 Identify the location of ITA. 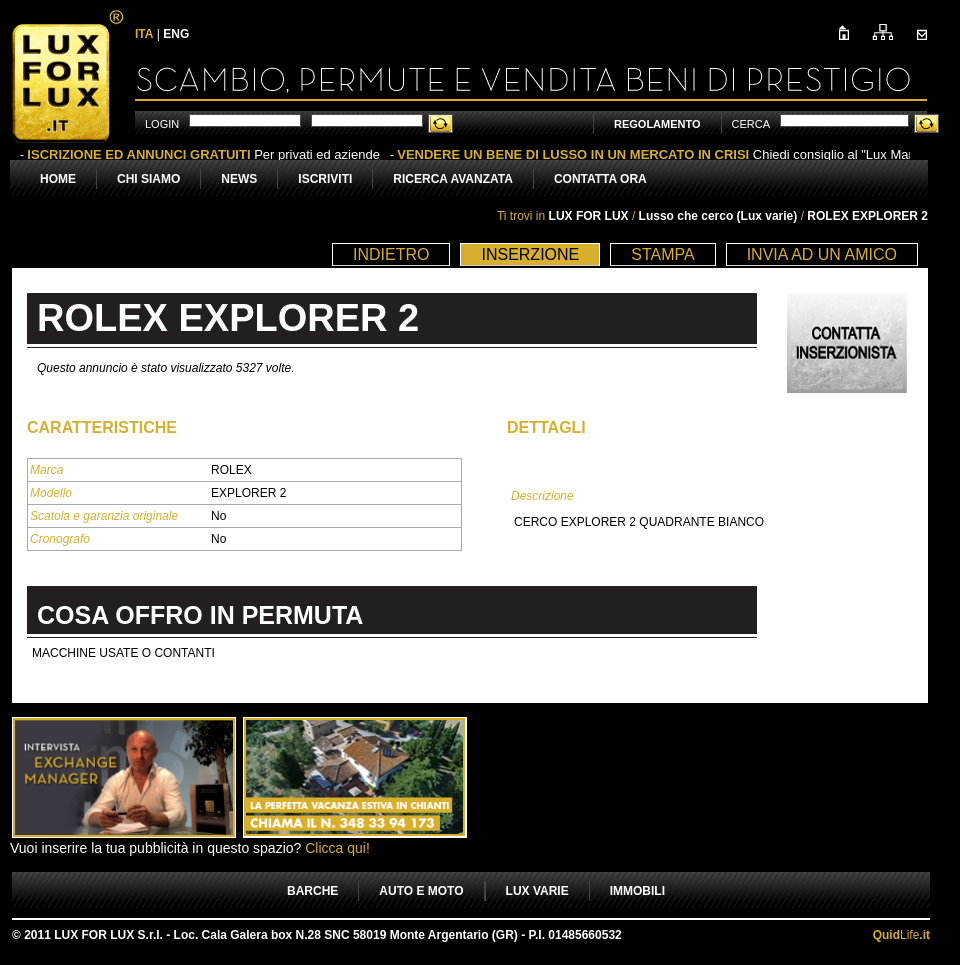
(144, 34).